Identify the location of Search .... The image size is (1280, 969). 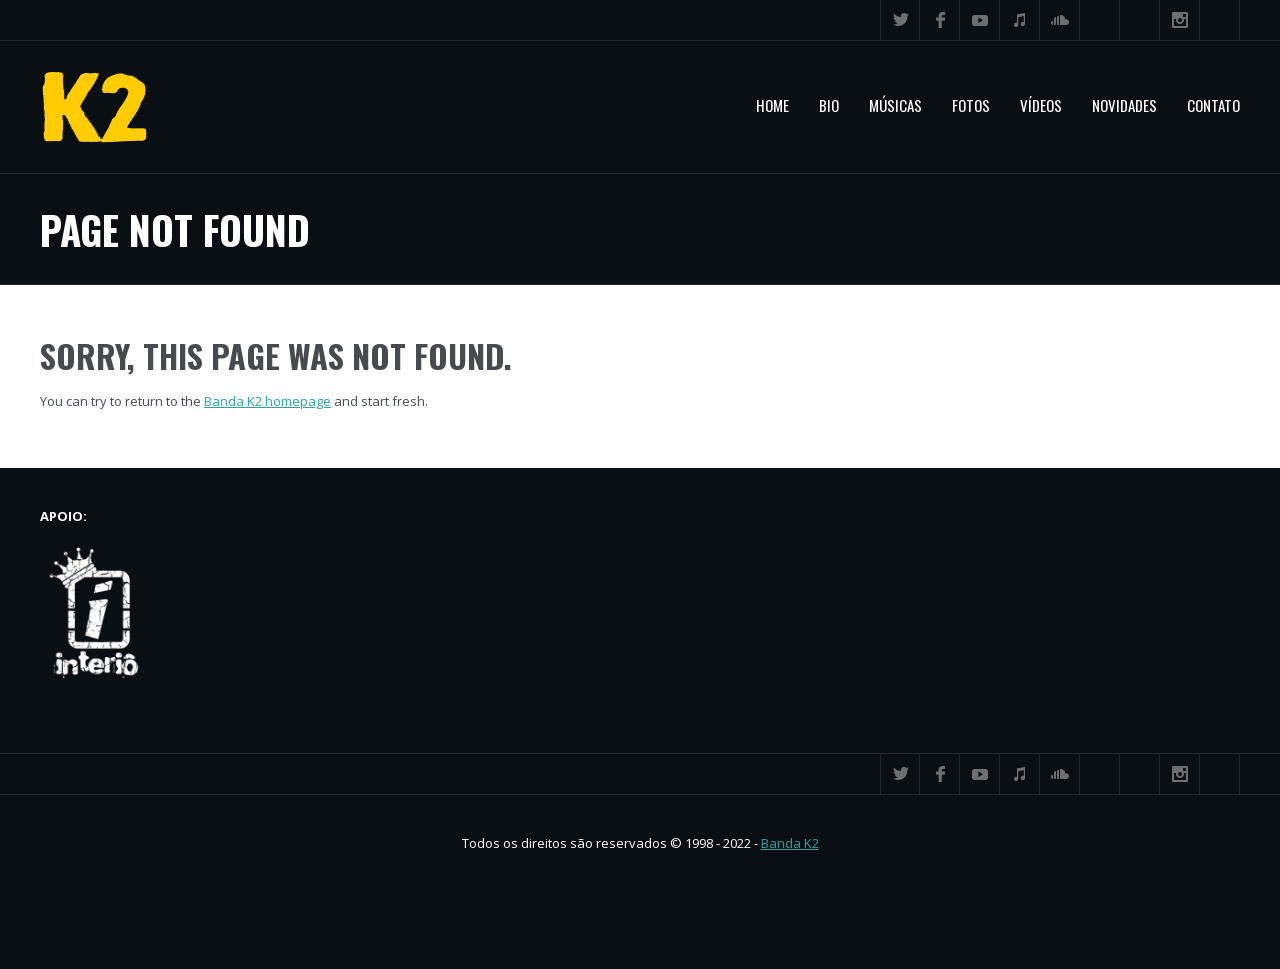
(1220, 20).